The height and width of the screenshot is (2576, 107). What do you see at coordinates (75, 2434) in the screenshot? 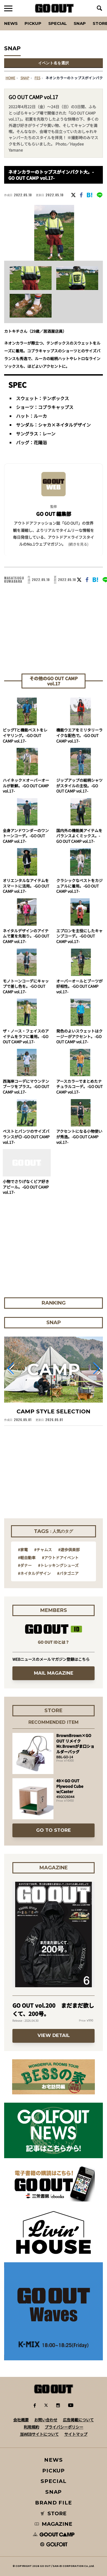
I see `サイトマップ` at bounding box center [75, 2434].